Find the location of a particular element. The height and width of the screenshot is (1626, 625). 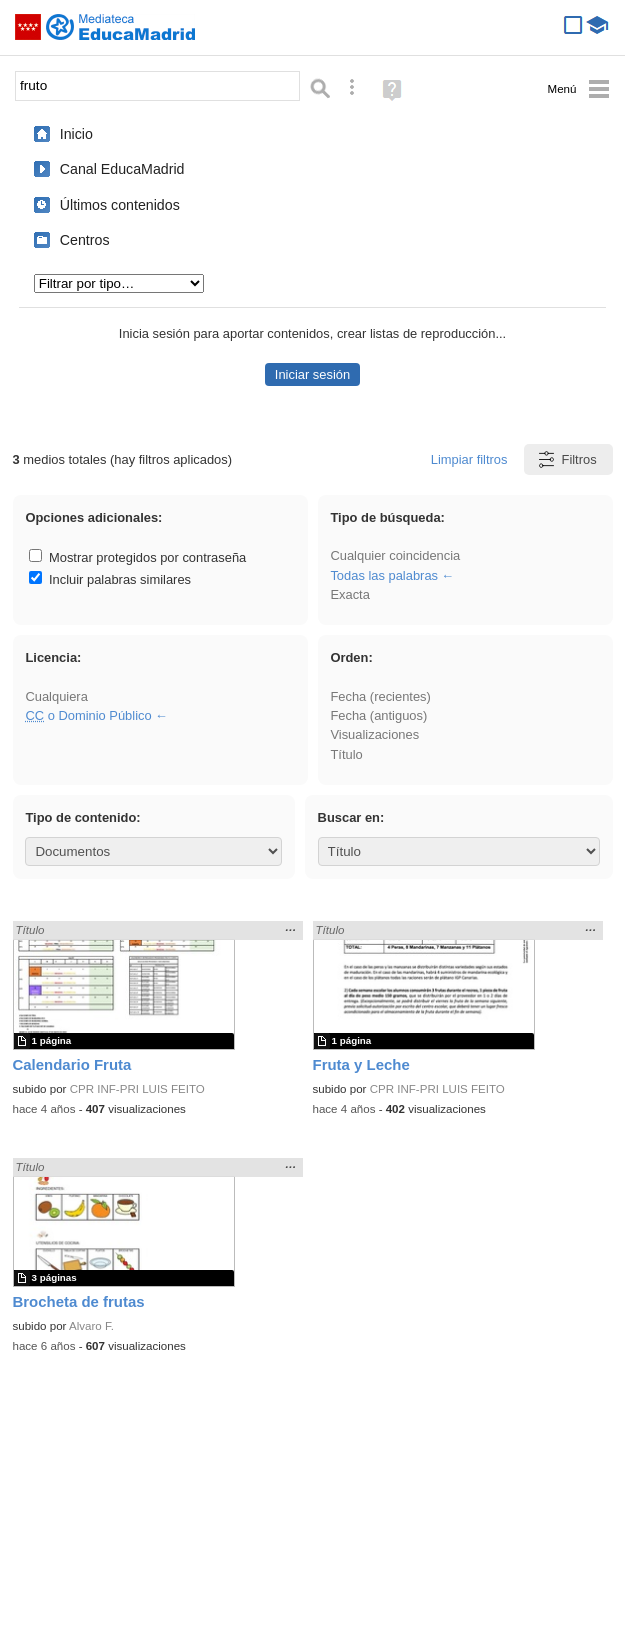

Inicio is located at coordinates (76, 134).